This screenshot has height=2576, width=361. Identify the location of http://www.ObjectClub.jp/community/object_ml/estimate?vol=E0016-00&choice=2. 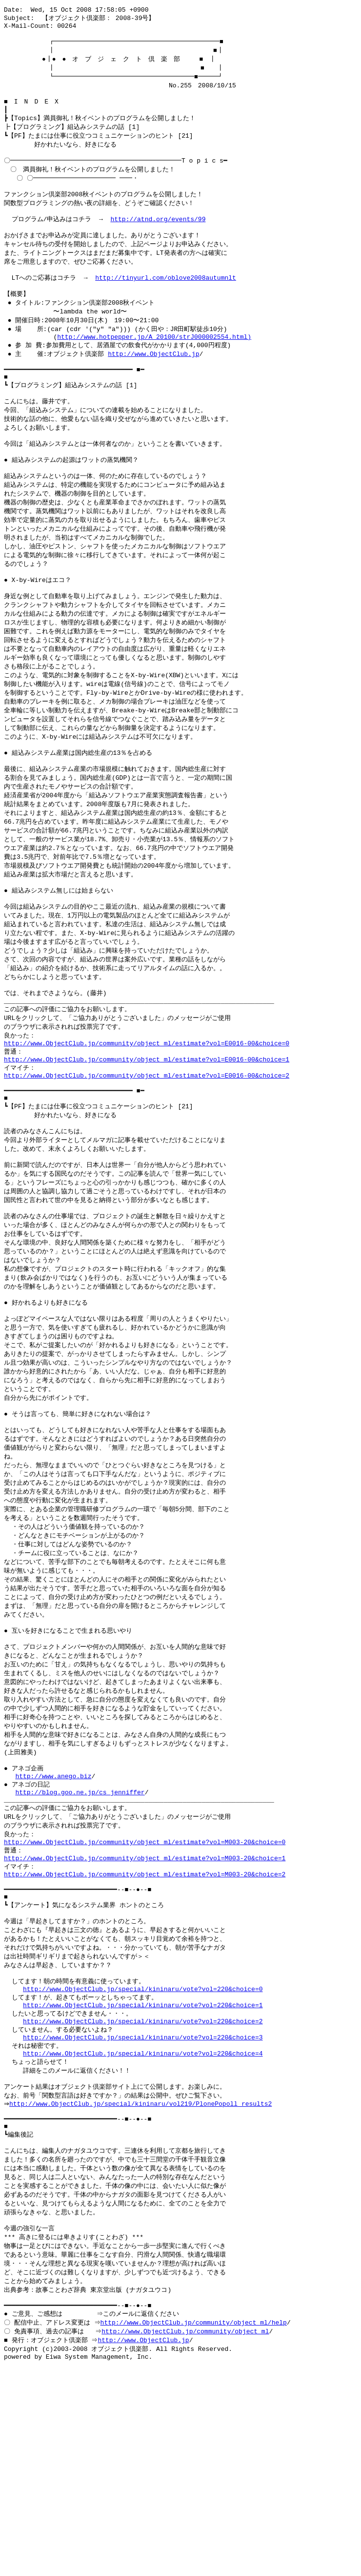
(146, 1165).